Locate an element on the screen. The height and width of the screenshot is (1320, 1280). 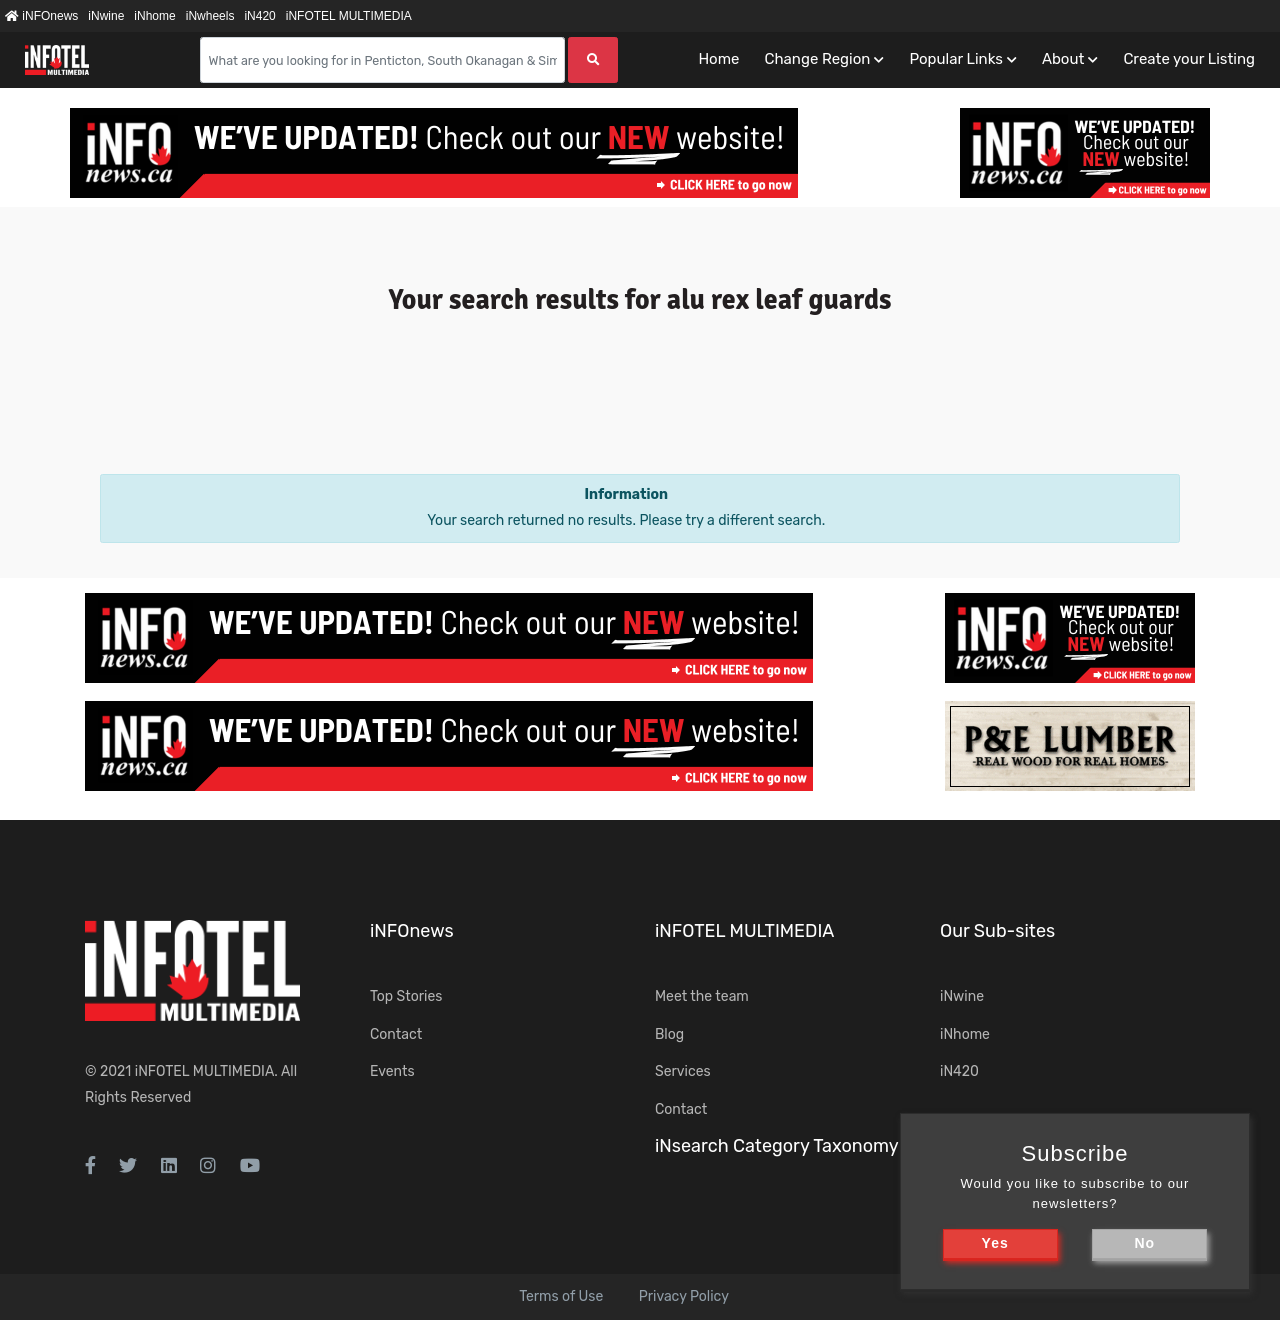
iNsearch Category Taxonomy is located at coordinates (777, 1146).